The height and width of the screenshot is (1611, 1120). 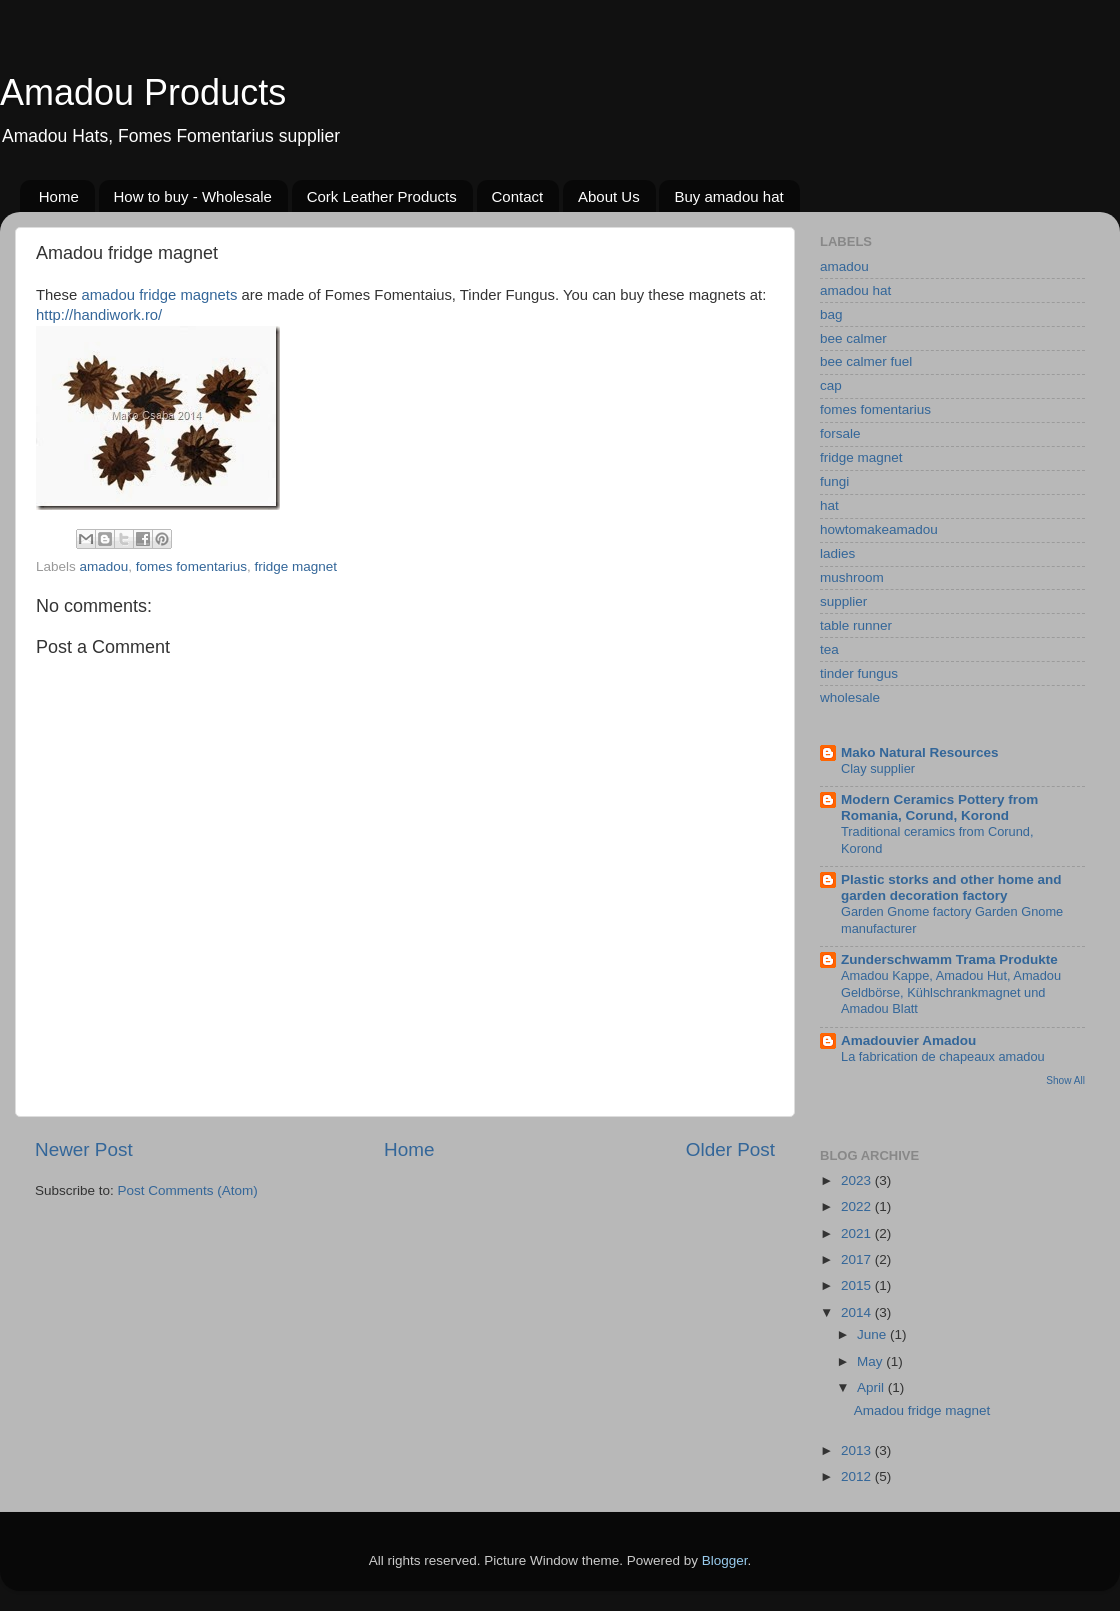 What do you see at coordinates (858, 1312) in the screenshot?
I see `2014` at bounding box center [858, 1312].